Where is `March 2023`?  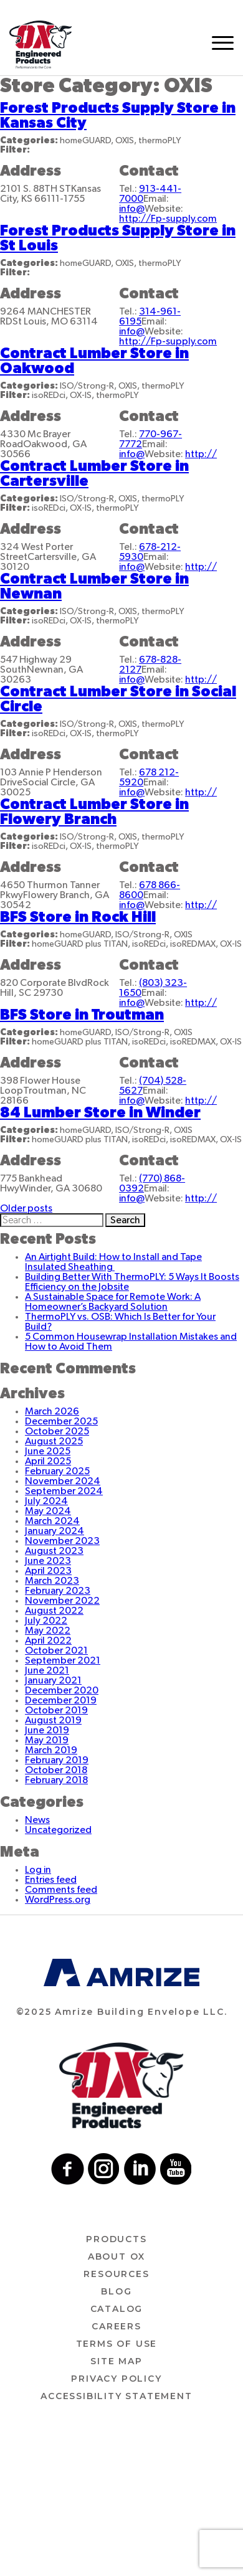 March 2023 is located at coordinates (52, 1581).